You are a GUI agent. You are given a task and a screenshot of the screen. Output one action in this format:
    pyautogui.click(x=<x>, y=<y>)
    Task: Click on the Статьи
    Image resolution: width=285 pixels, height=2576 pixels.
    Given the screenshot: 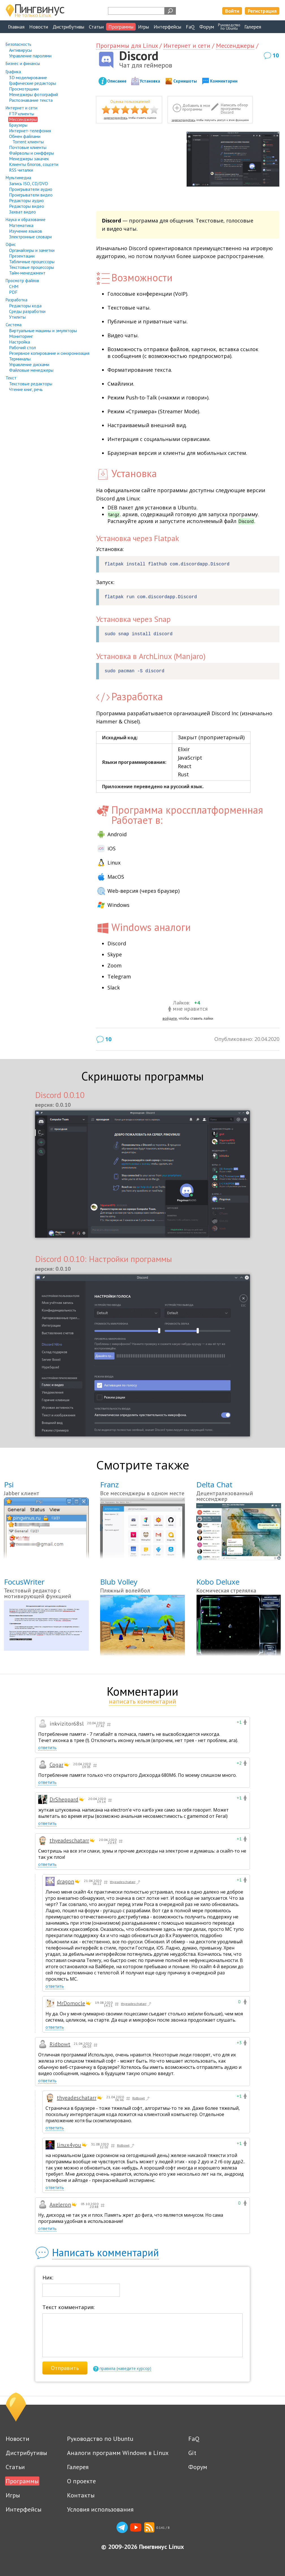 What is the action you would take?
    pyautogui.click(x=96, y=26)
    